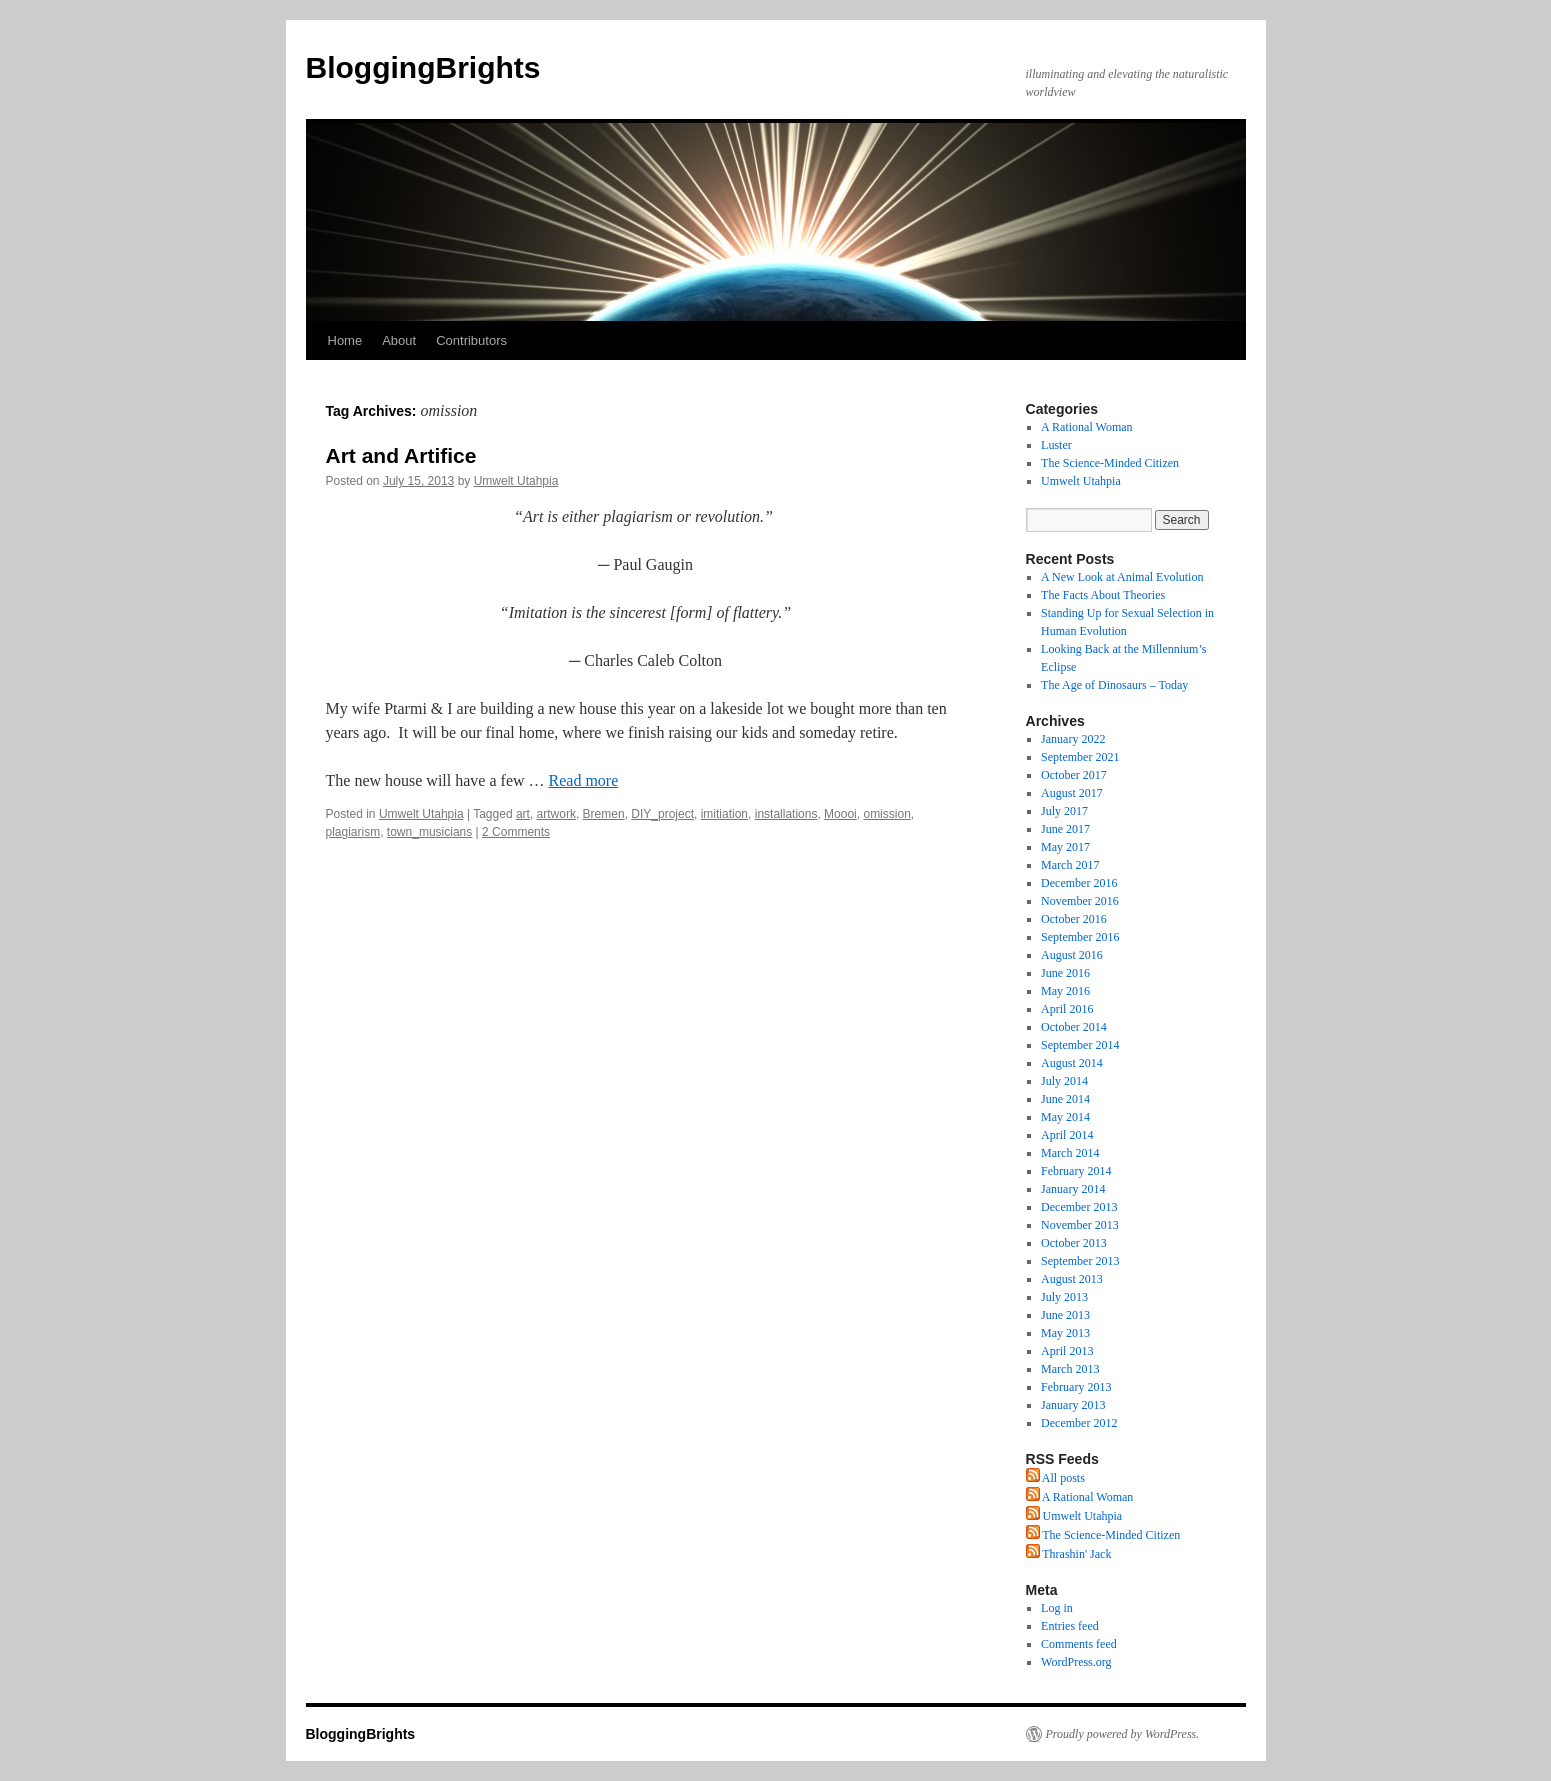  What do you see at coordinates (1080, 1225) in the screenshot?
I see `November 2013` at bounding box center [1080, 1225].